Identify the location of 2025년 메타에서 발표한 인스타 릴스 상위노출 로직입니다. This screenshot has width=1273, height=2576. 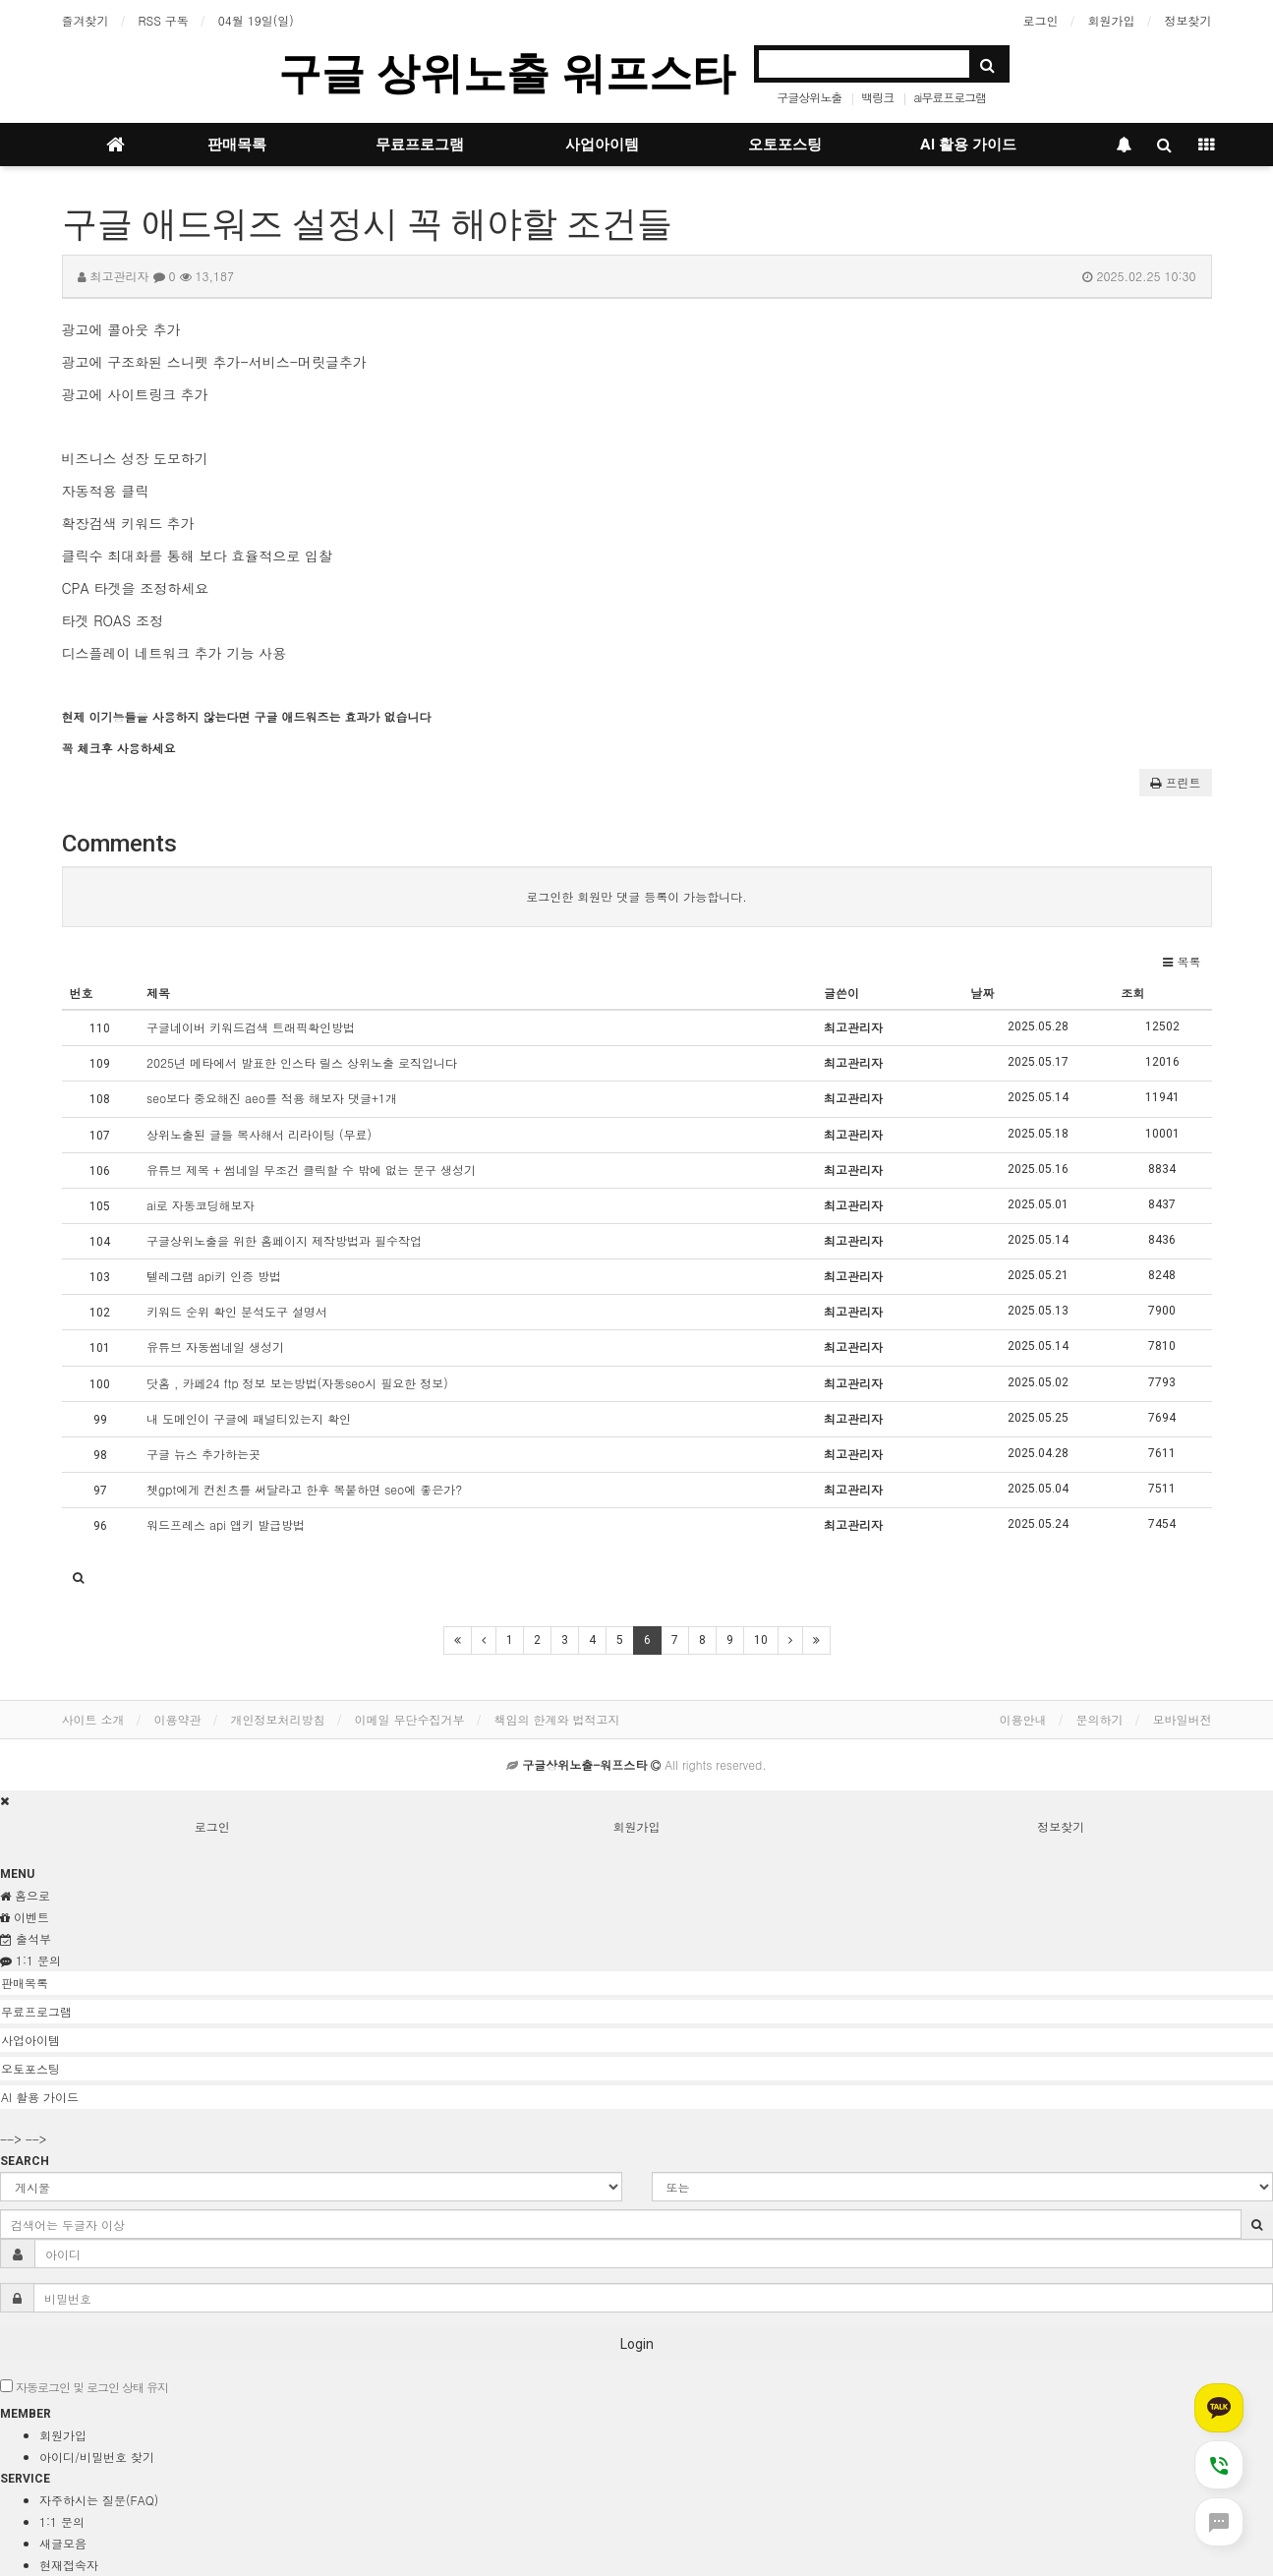
(301, 1062).